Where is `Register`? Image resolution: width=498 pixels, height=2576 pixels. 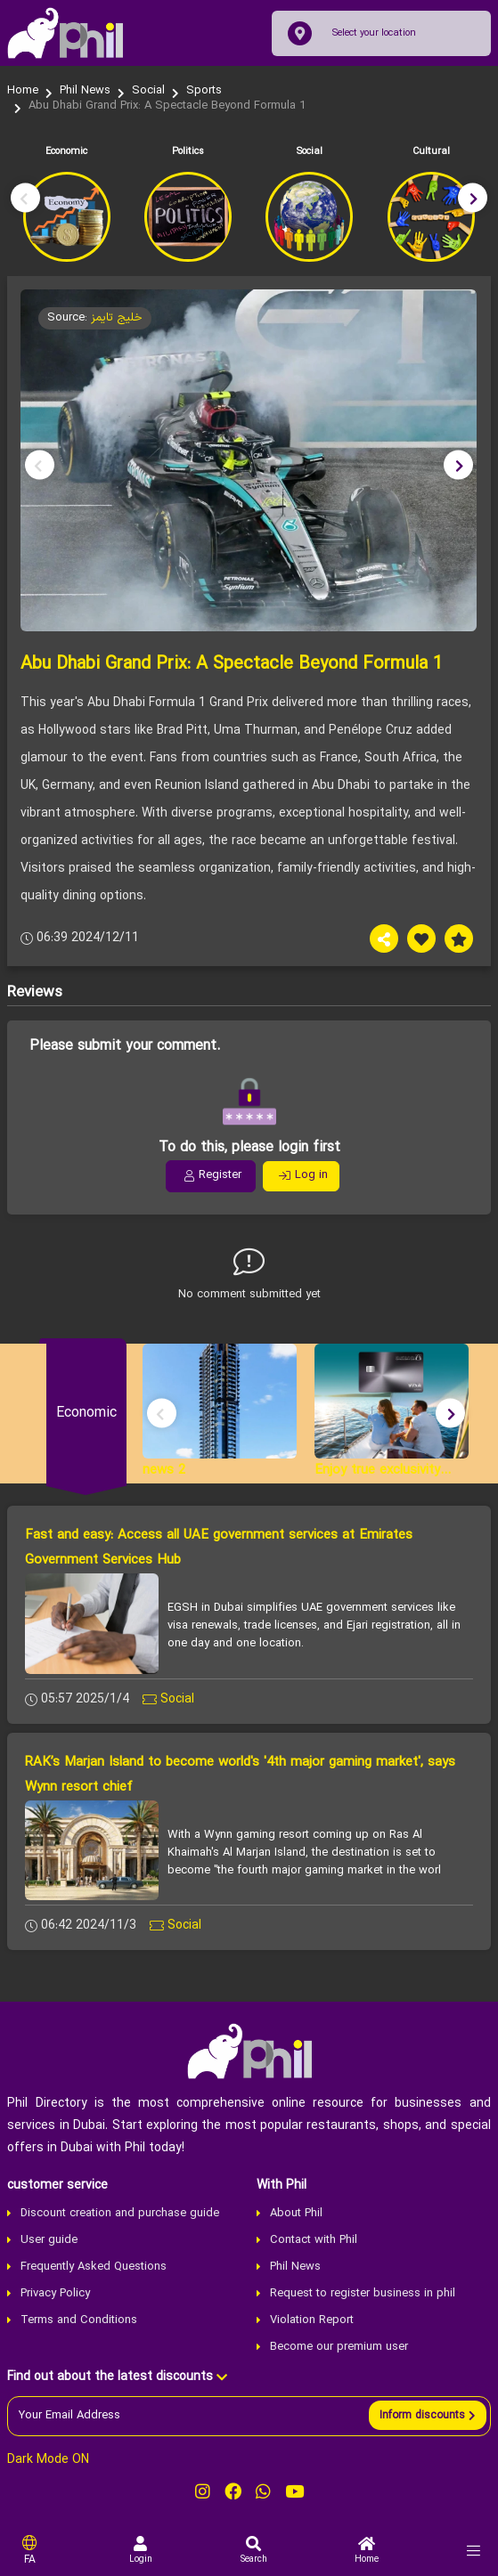
Register is located at coordinates (212, 1175).